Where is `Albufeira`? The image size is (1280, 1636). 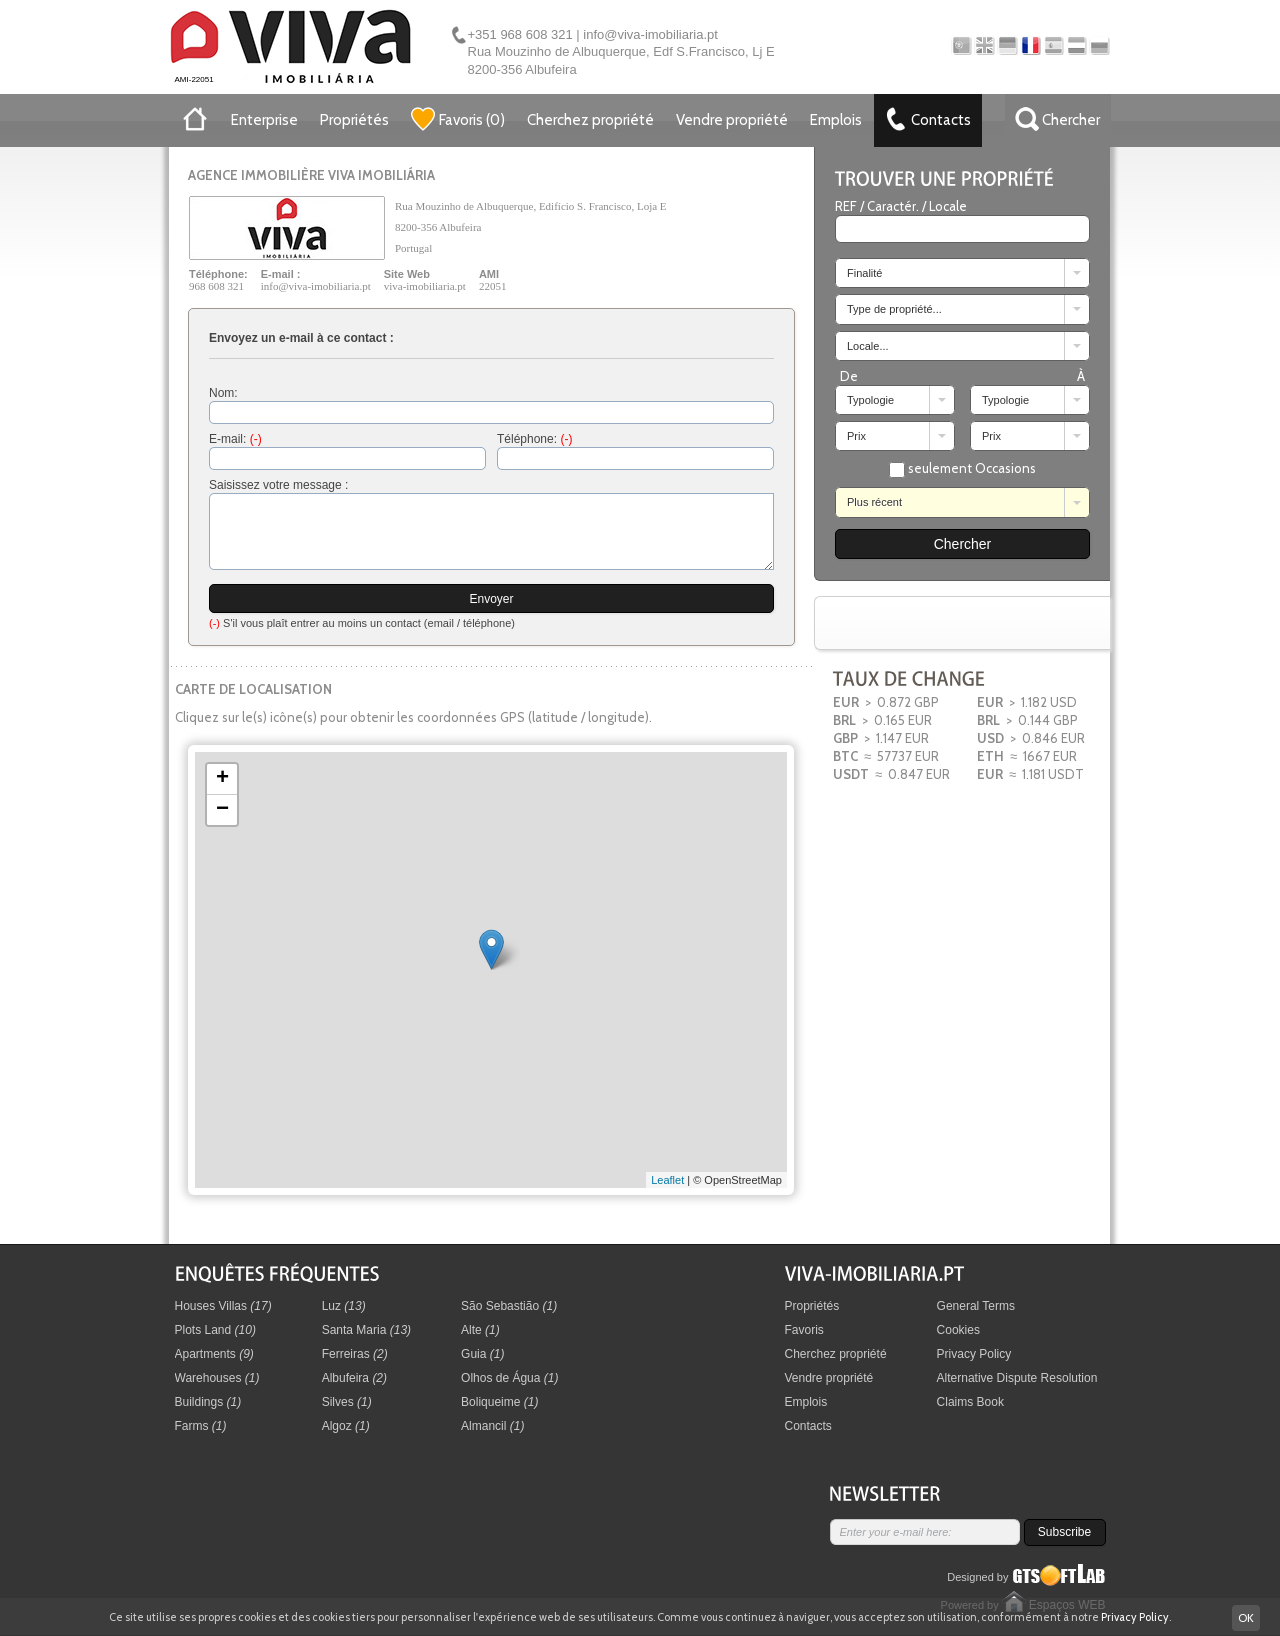
Albufeira is located at coordinates (354, 1378).